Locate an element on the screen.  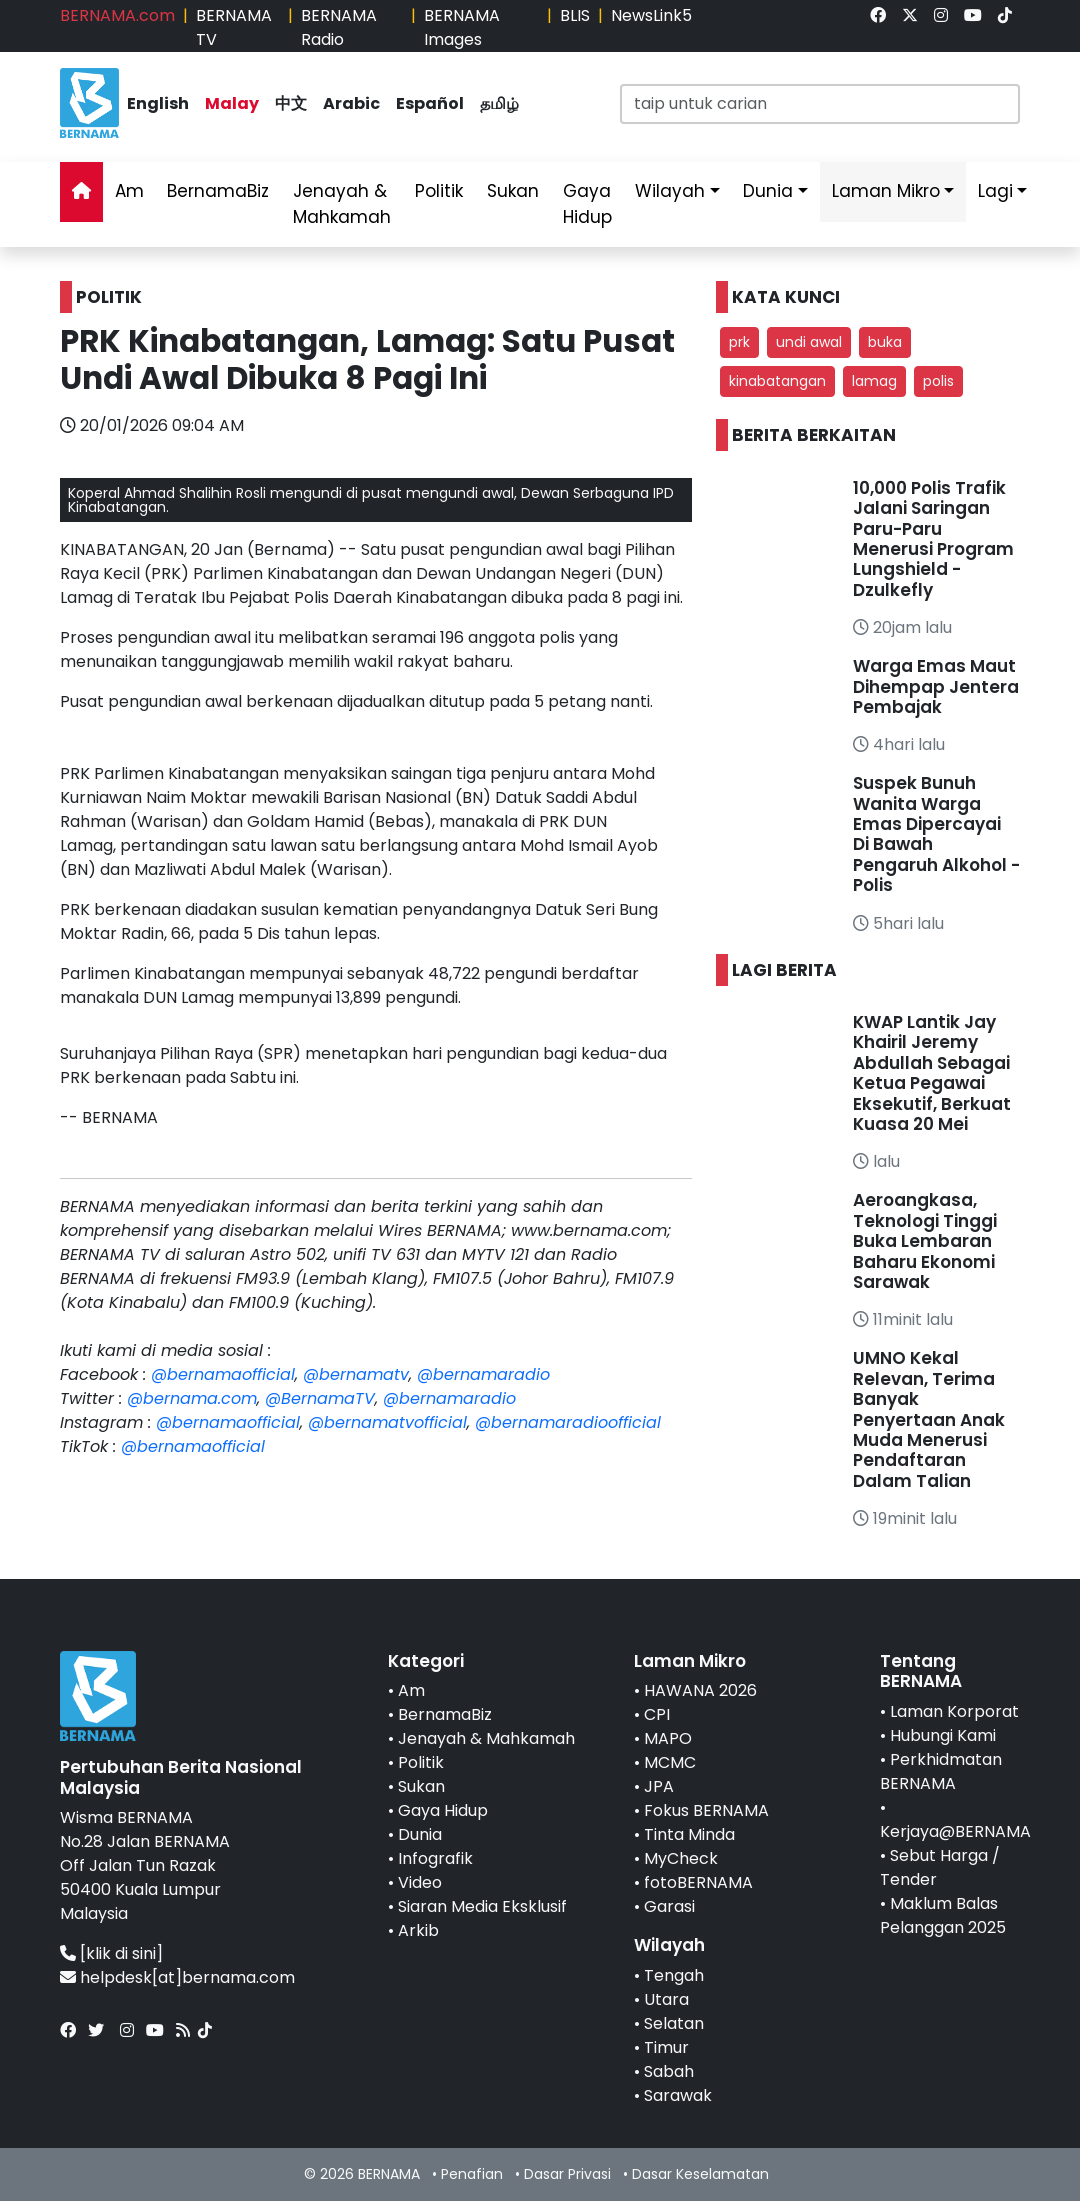
fotoBERNAMA is located at coordinates (698, 1882).